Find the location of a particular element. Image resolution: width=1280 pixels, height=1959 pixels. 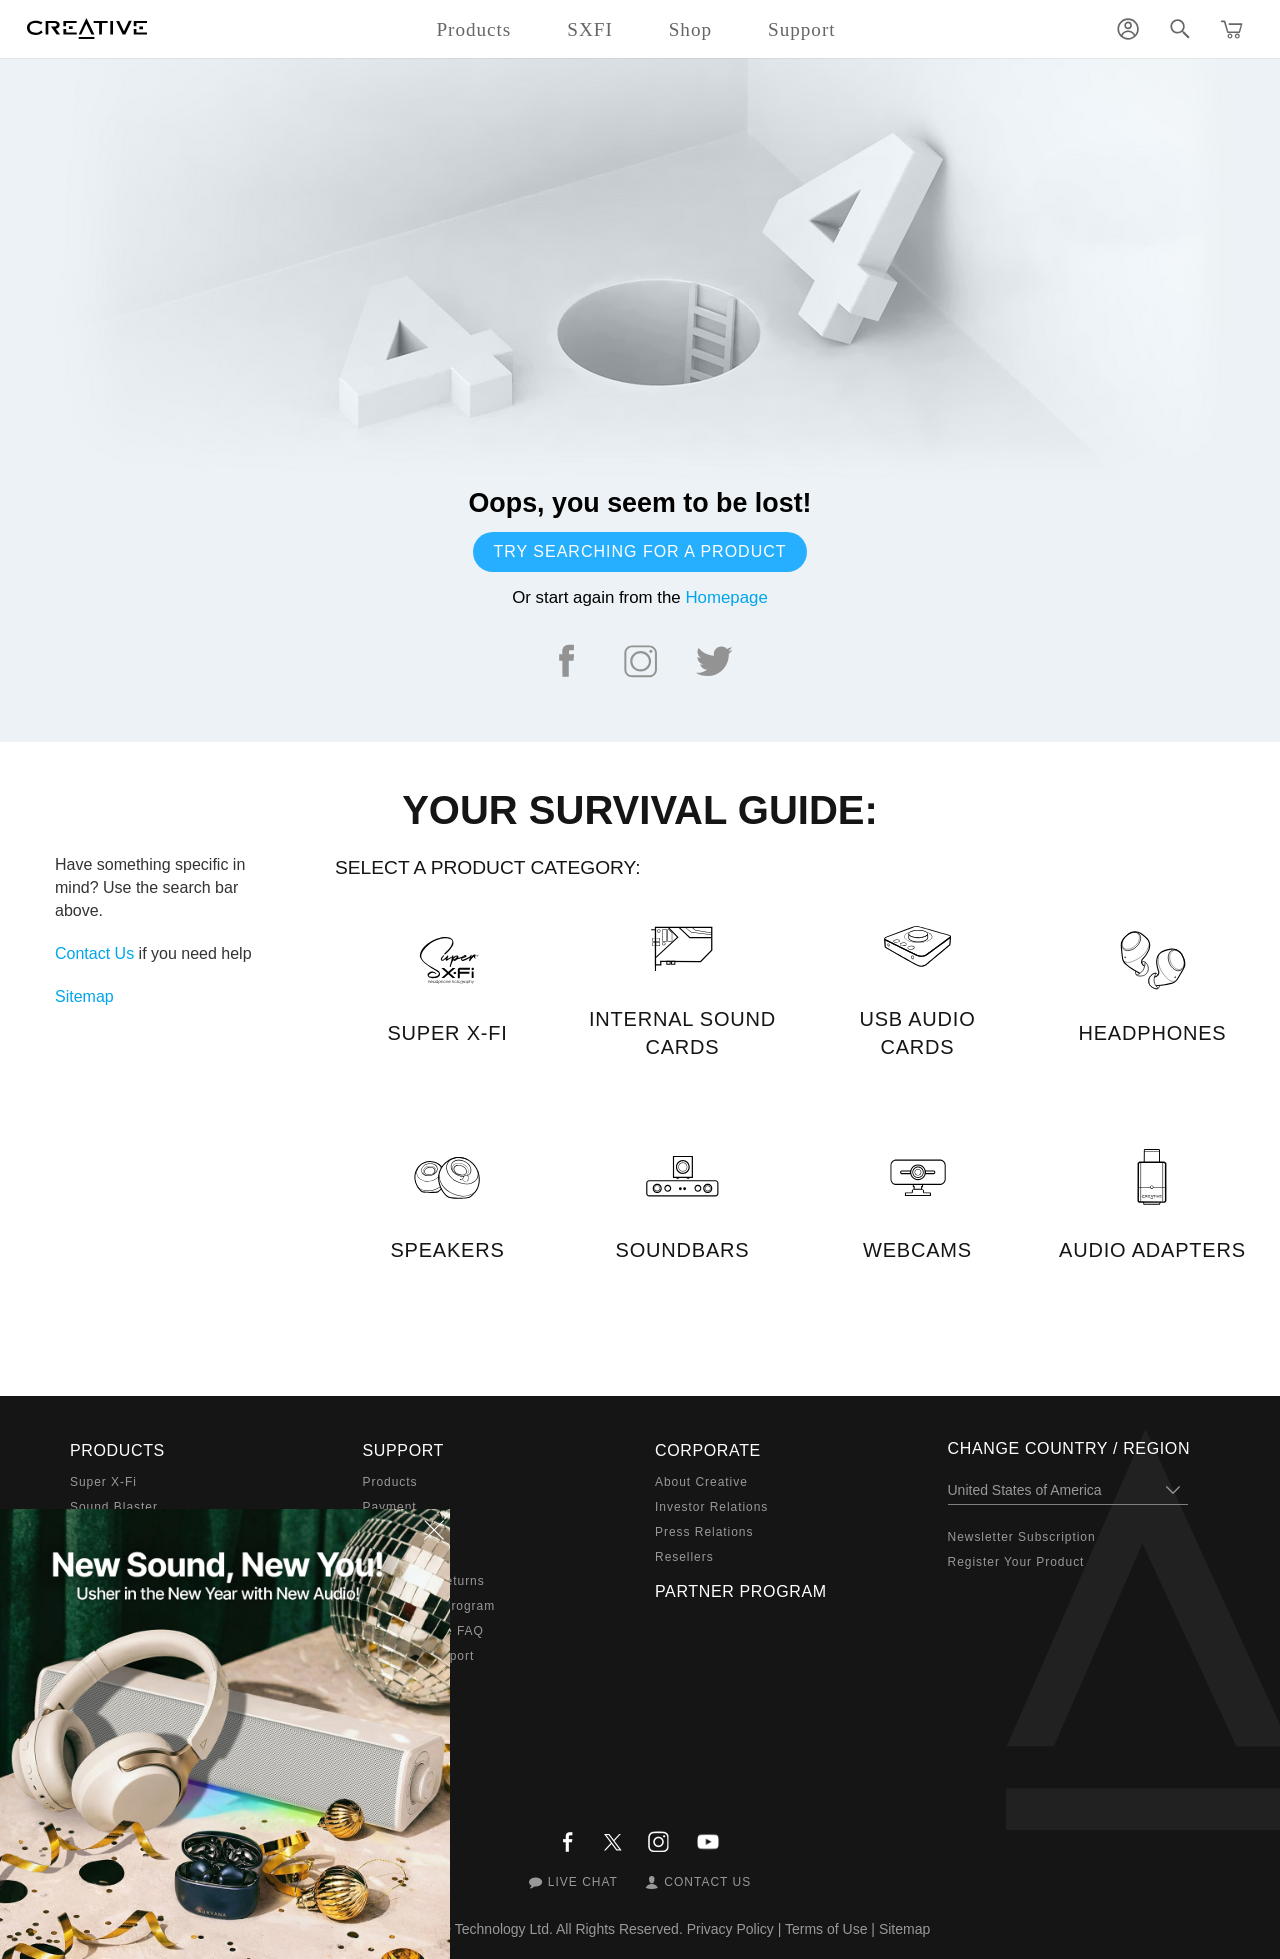

Register Your Product is located at coordinates (1016, 1562).